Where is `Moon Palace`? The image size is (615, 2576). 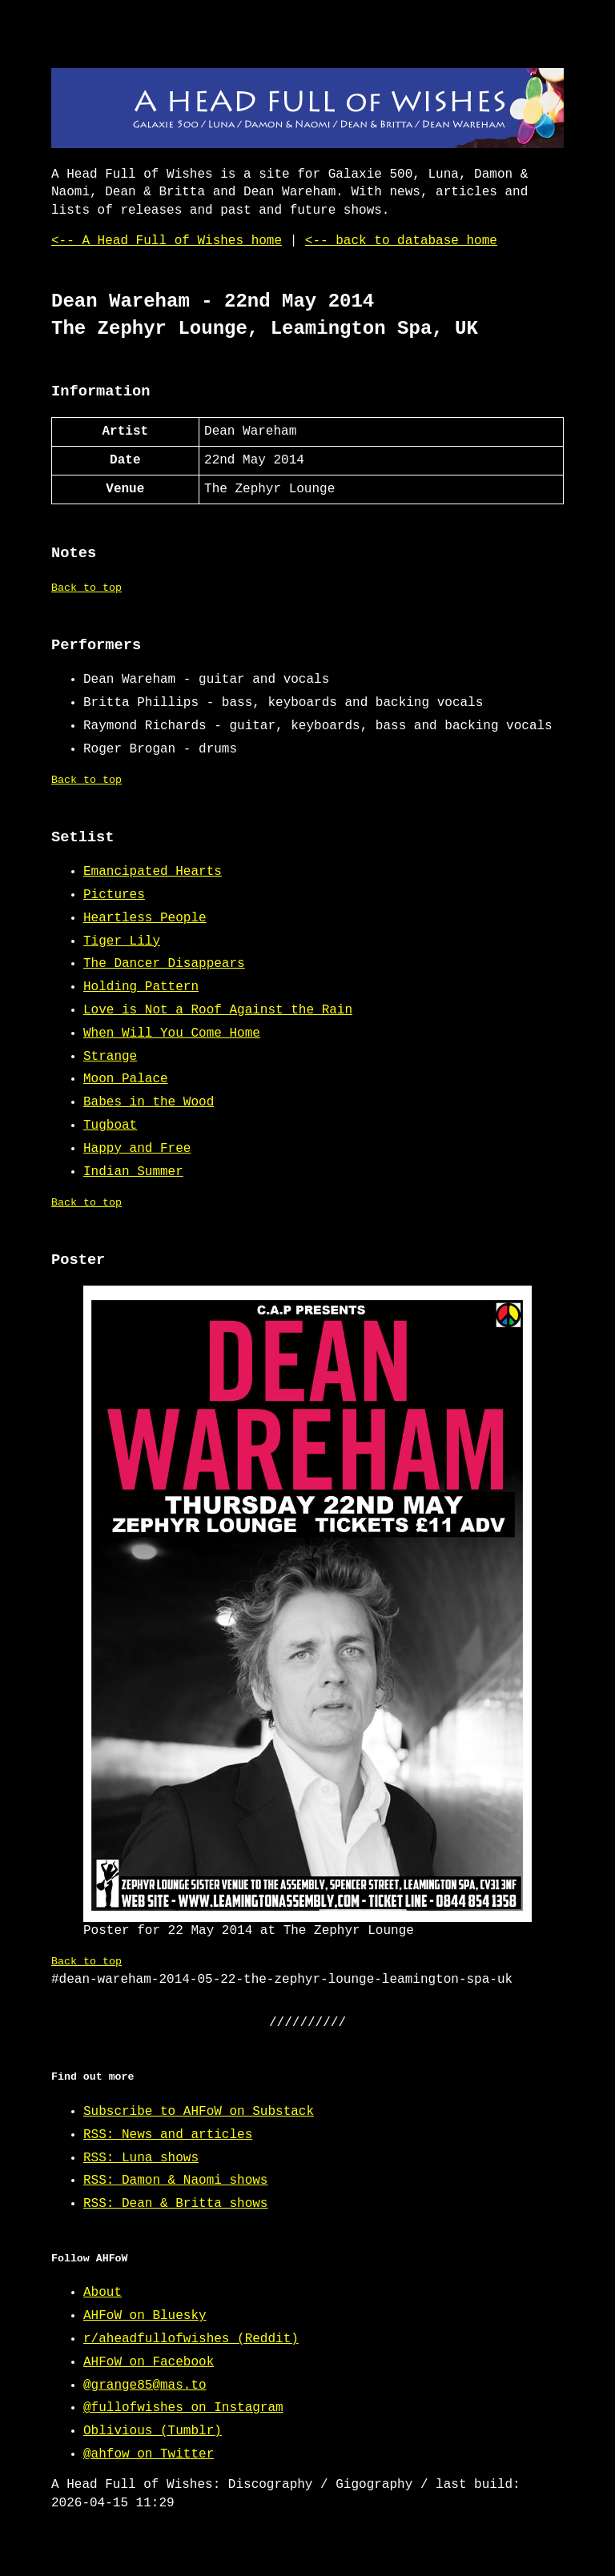
Moon Palace is located at coordinates (125, 1079).